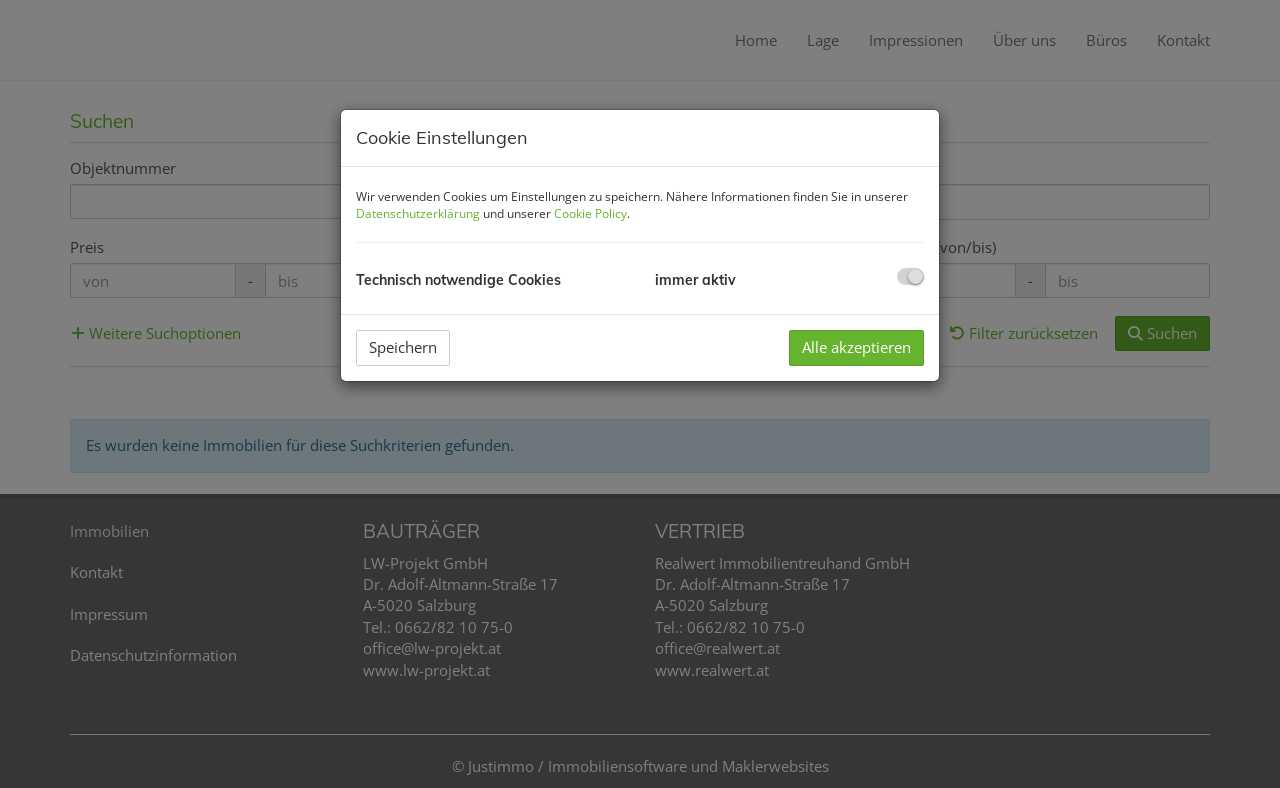 The width and height of the screenshot is (1280, 788). I want to click on [checkbox], so click(910, 276).